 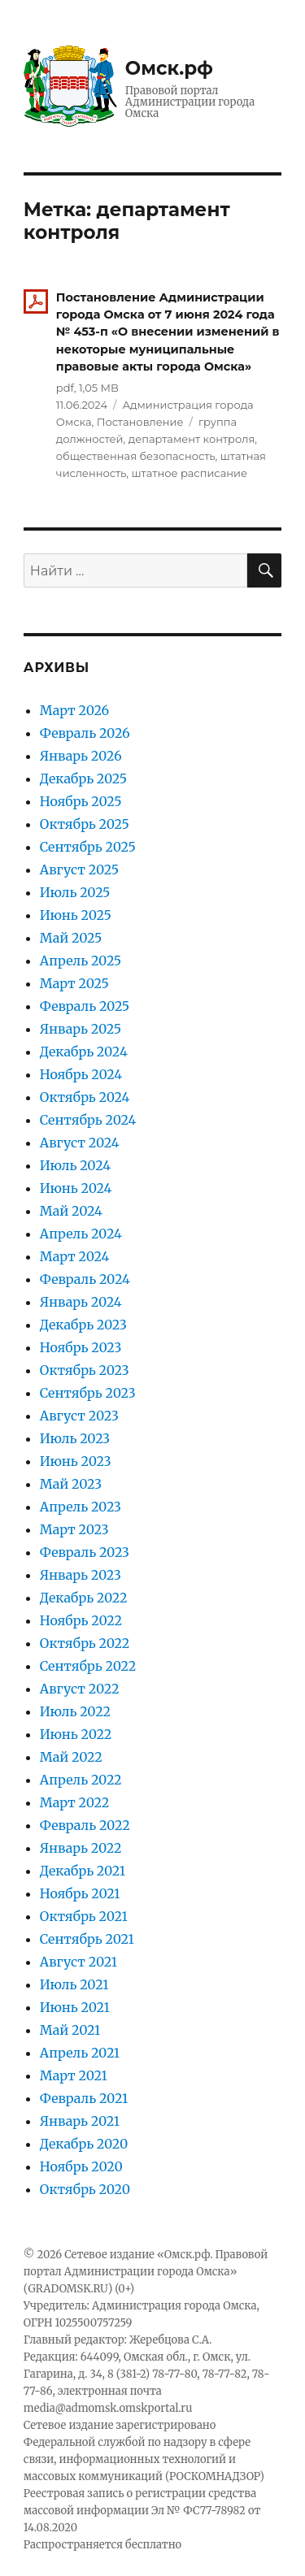 I want to click on Июль 2022, so click(x=75, y=1711).